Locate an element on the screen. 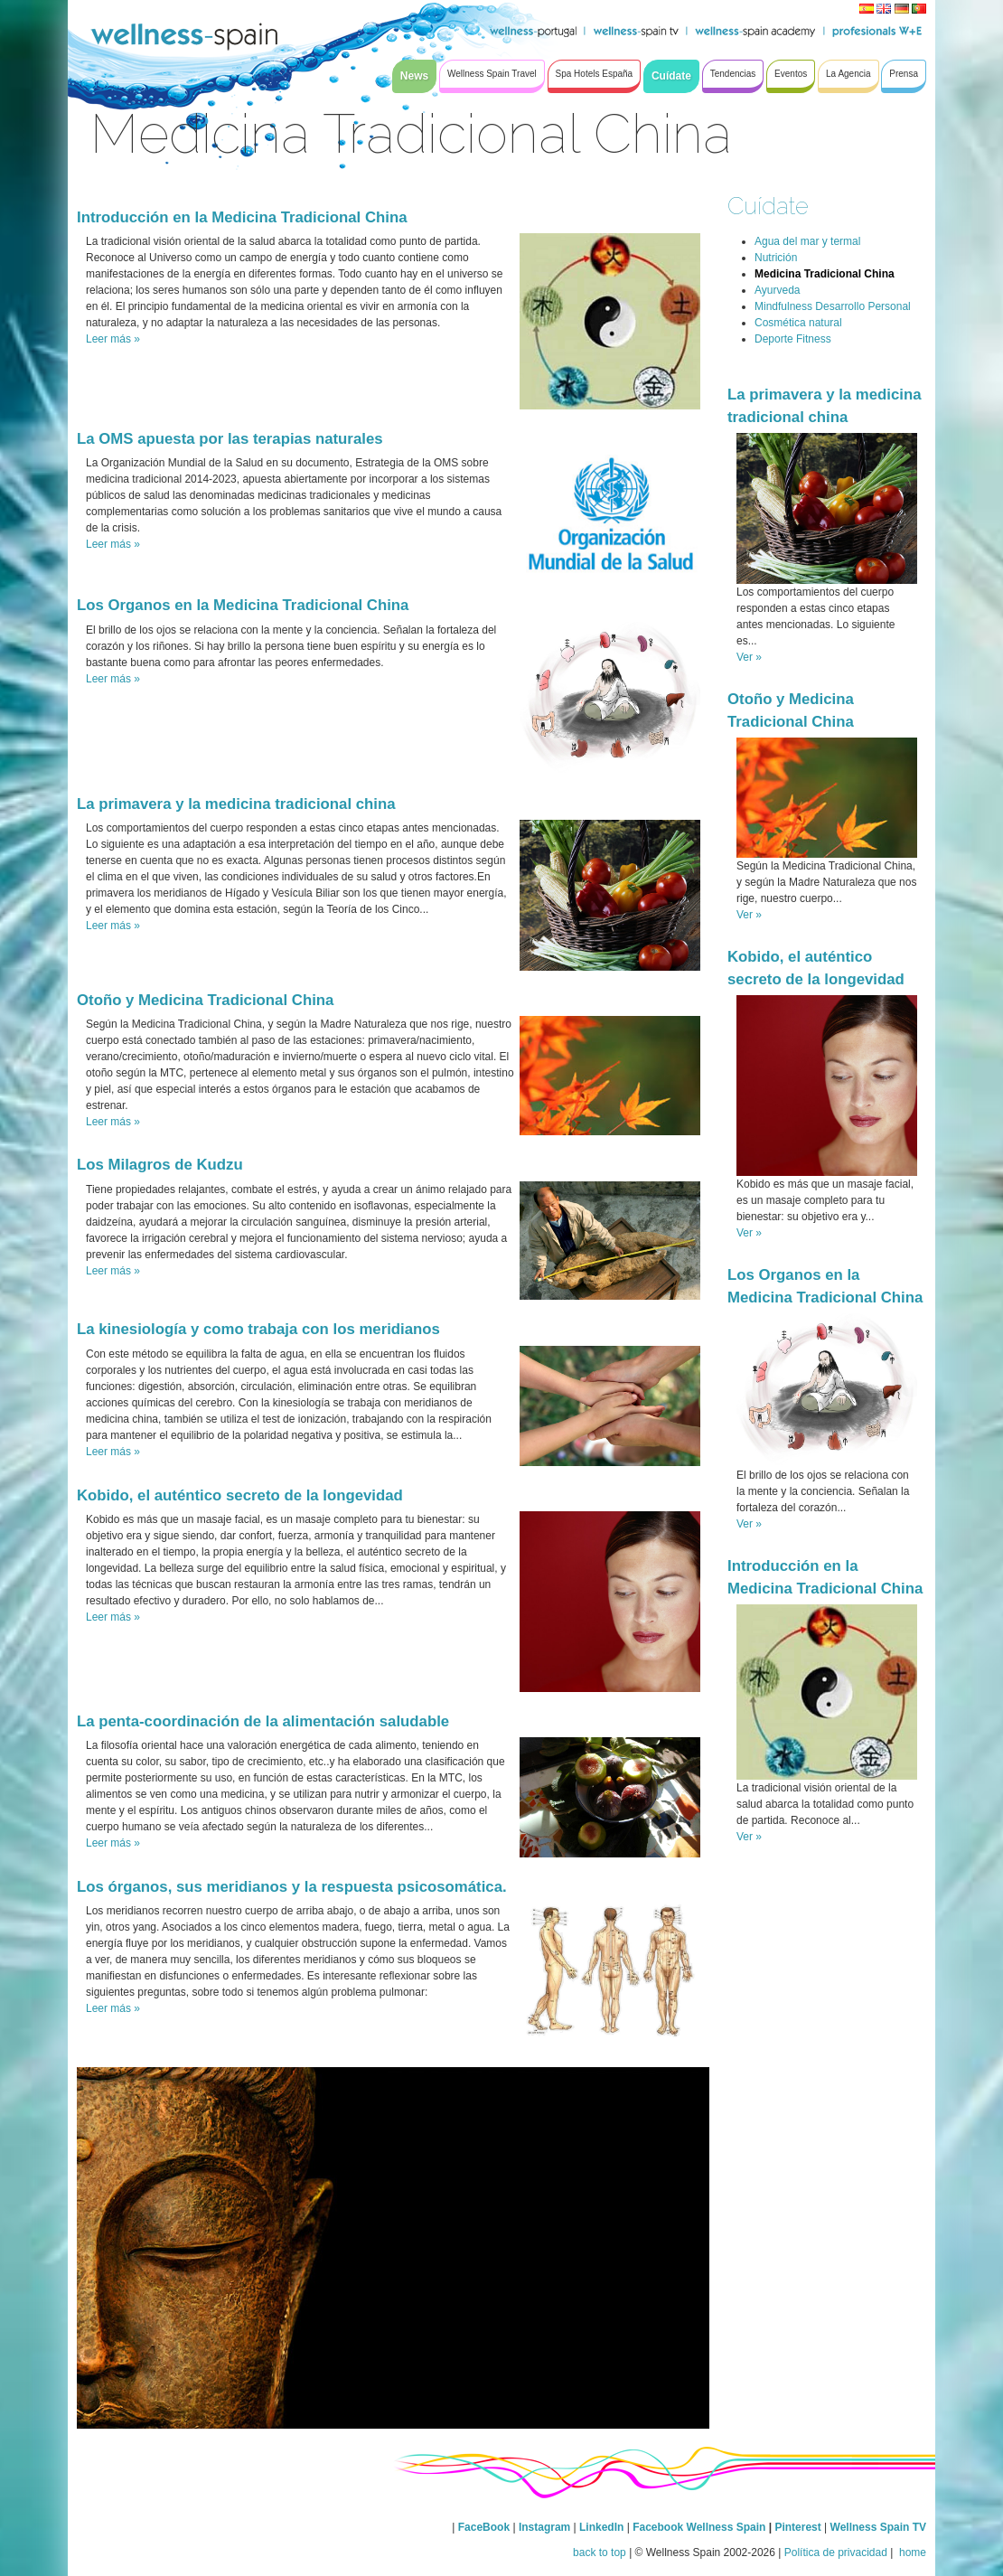 This screenshot has height=2576, width=1003. Cosmética natural is located at coordinates (798, 322).